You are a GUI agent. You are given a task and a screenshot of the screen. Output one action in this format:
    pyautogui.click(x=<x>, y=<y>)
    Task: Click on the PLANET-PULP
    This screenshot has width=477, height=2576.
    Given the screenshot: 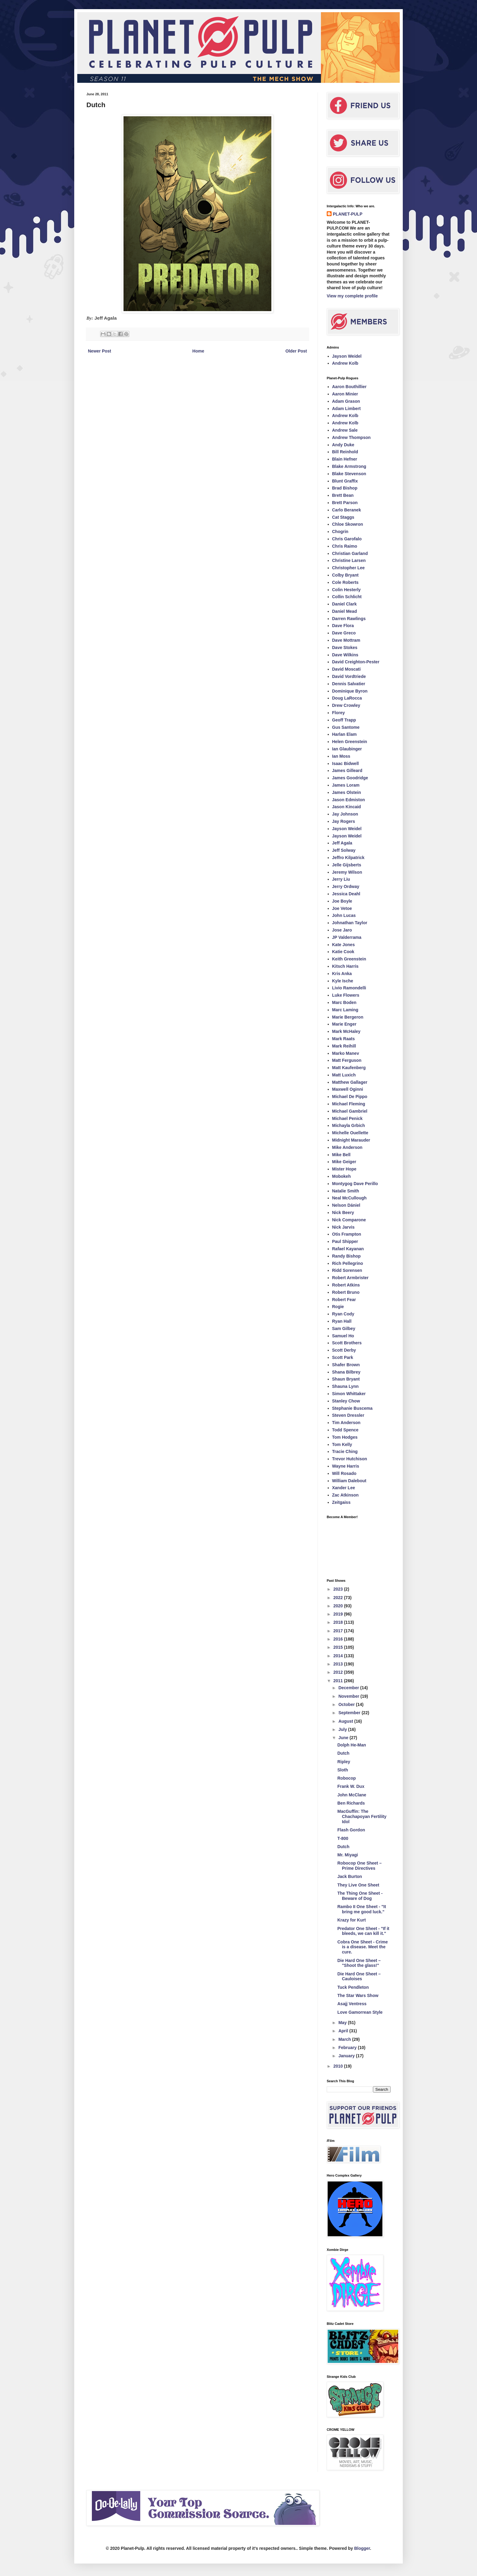 What is the action you would take?
    pyautogui.click(x=347, y=214)
    